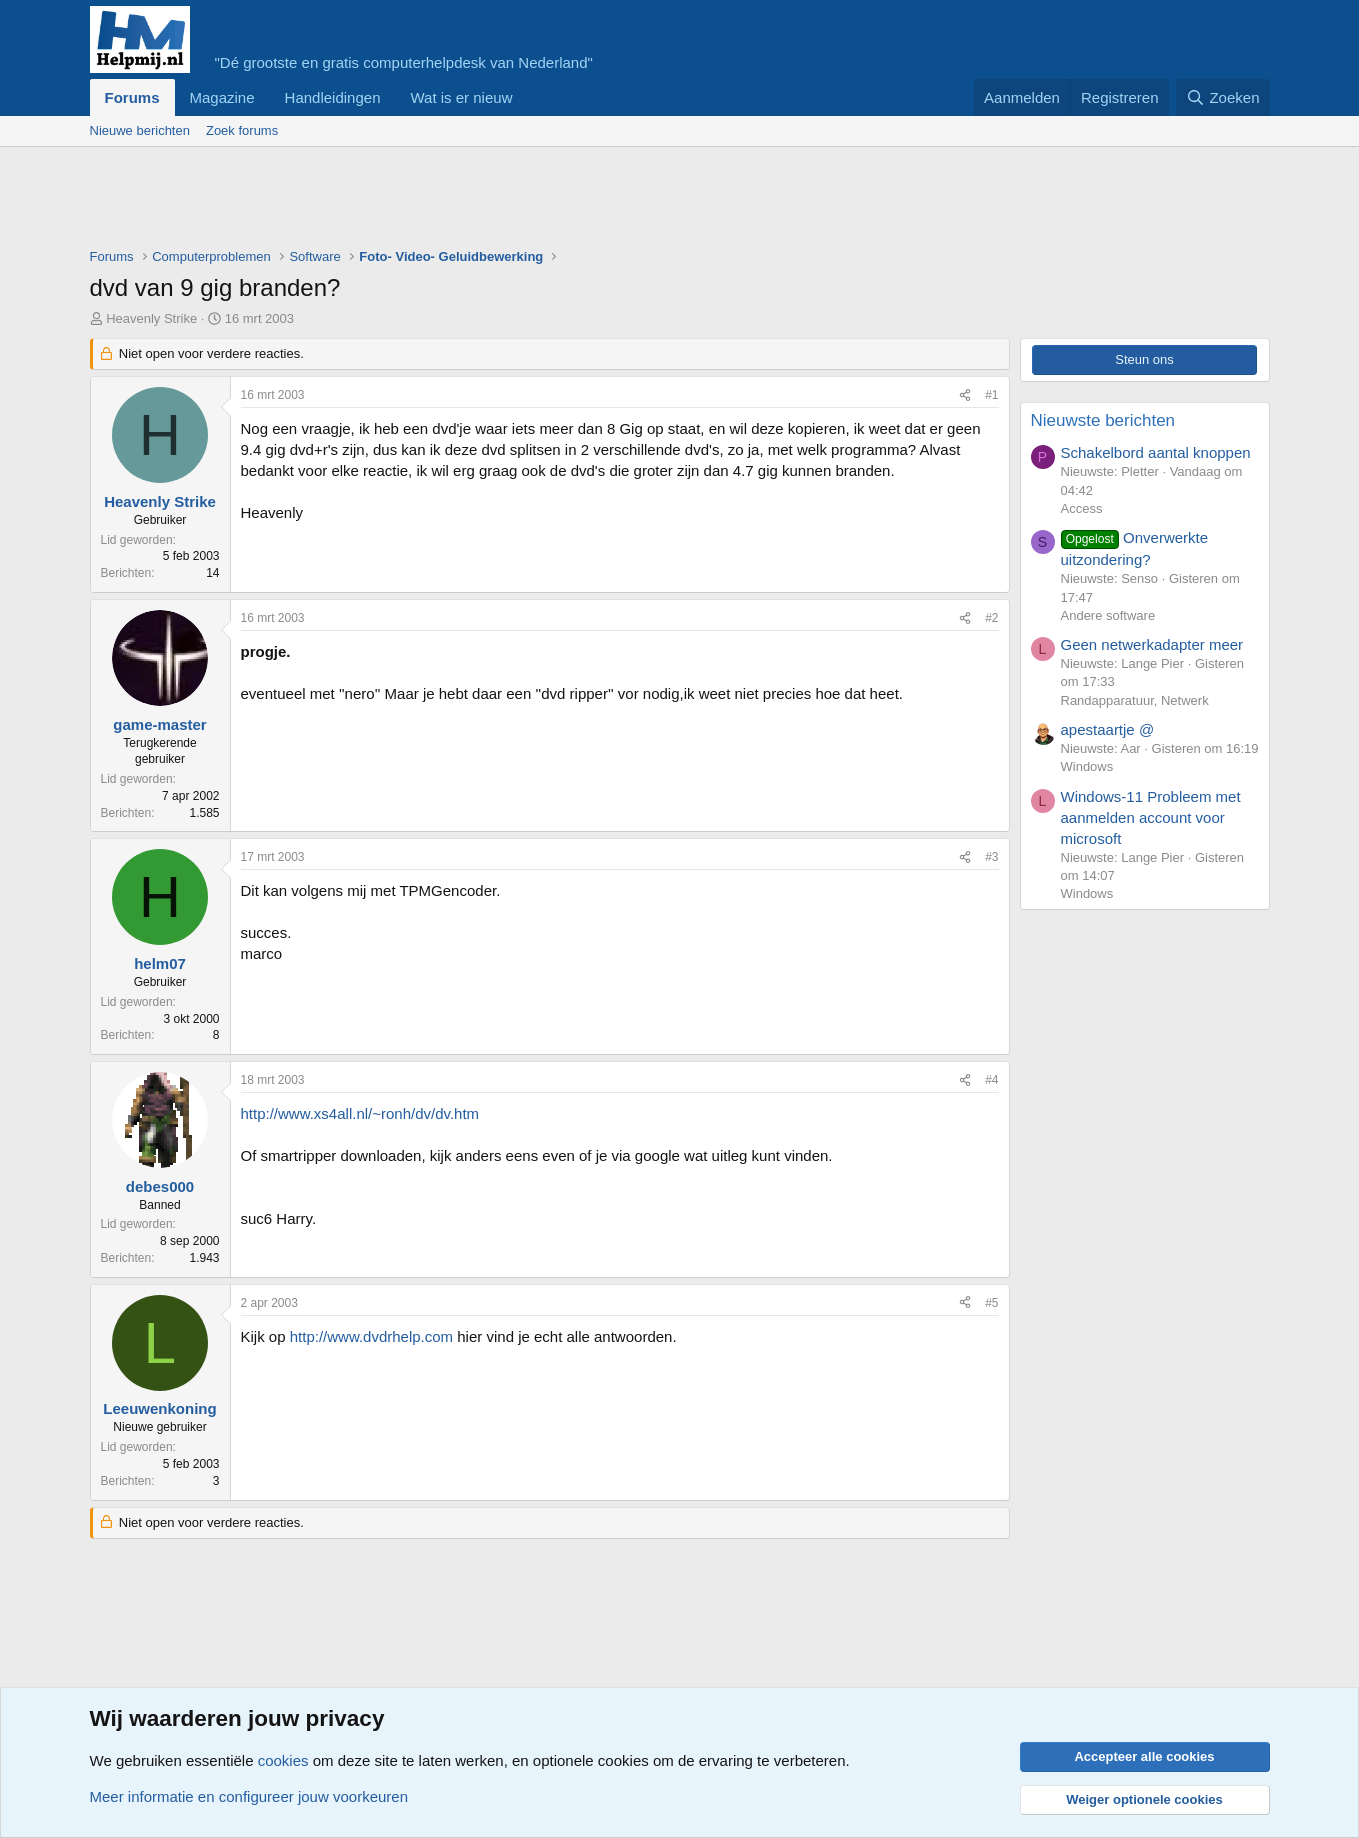  What do you see at coordinates (1156, 452) in the screenshot?
I see `Schakelbord aantal knoppen` at bounding box center [1156, 452].